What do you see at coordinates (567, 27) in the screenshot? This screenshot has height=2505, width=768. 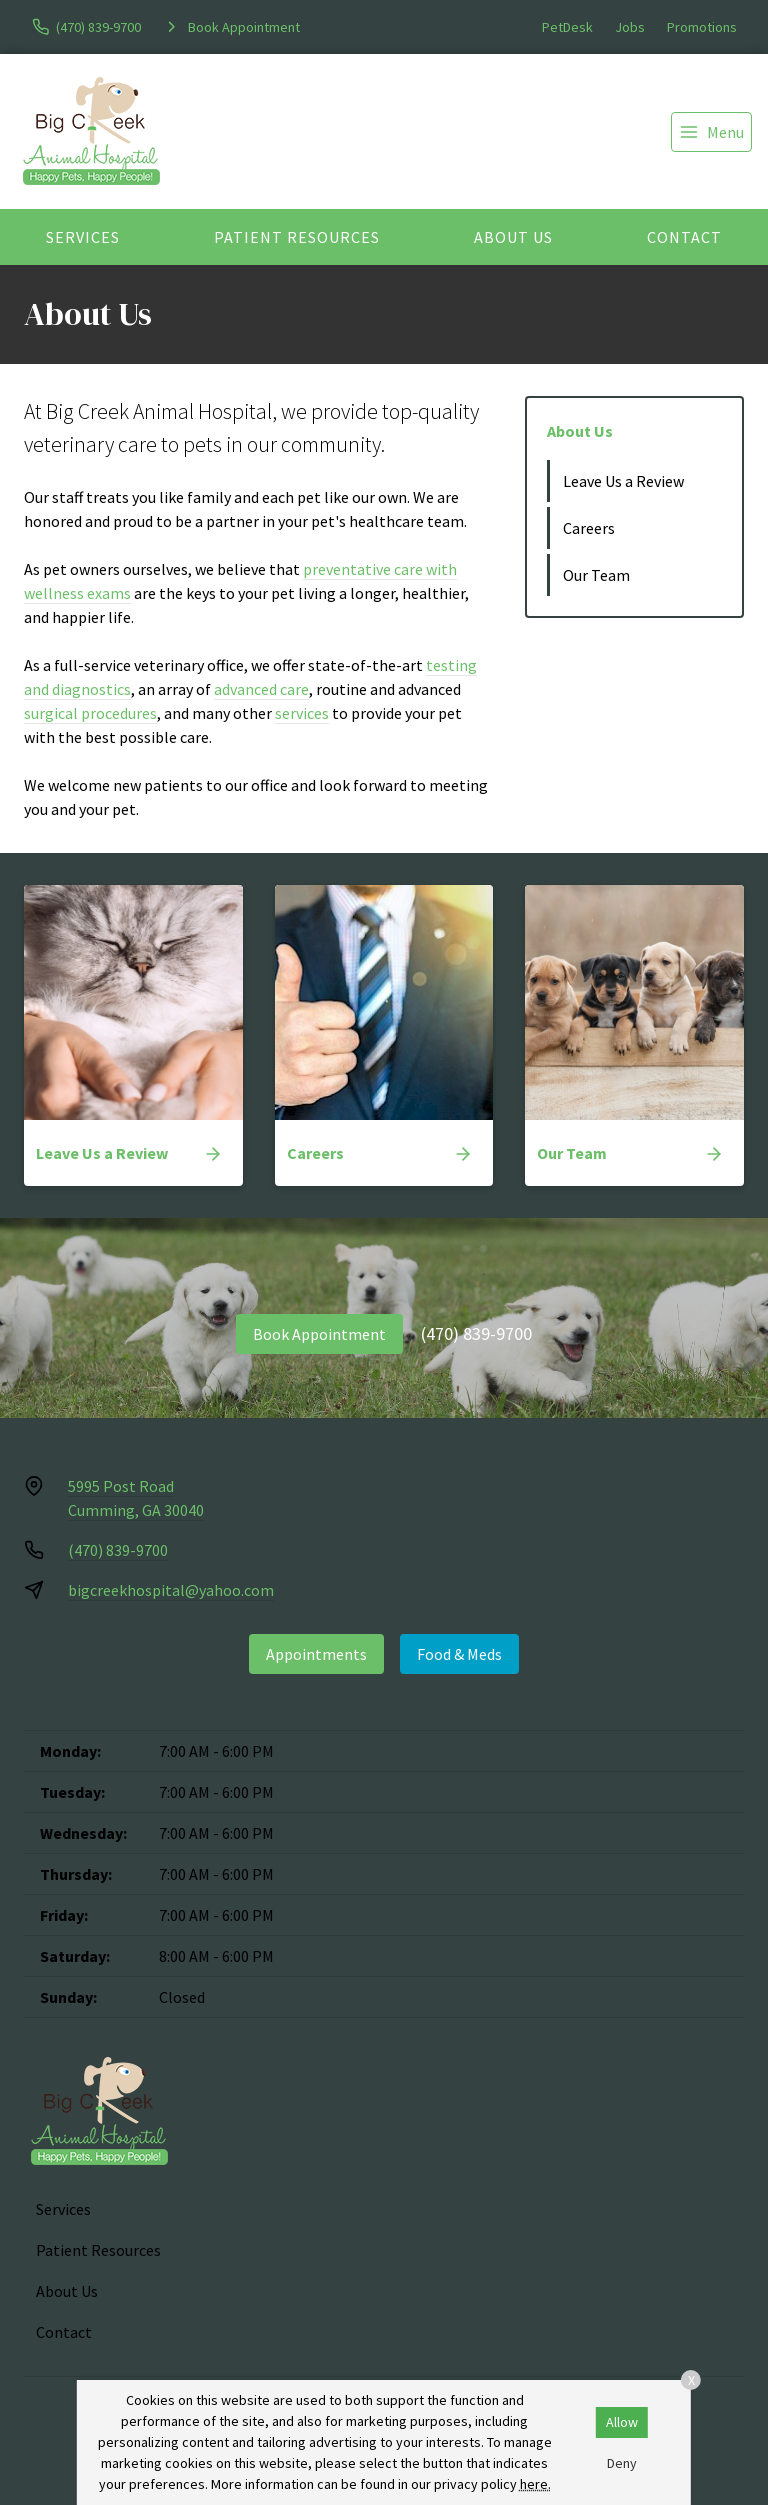 I see `PetDesk` at bounding box center [567, 27].